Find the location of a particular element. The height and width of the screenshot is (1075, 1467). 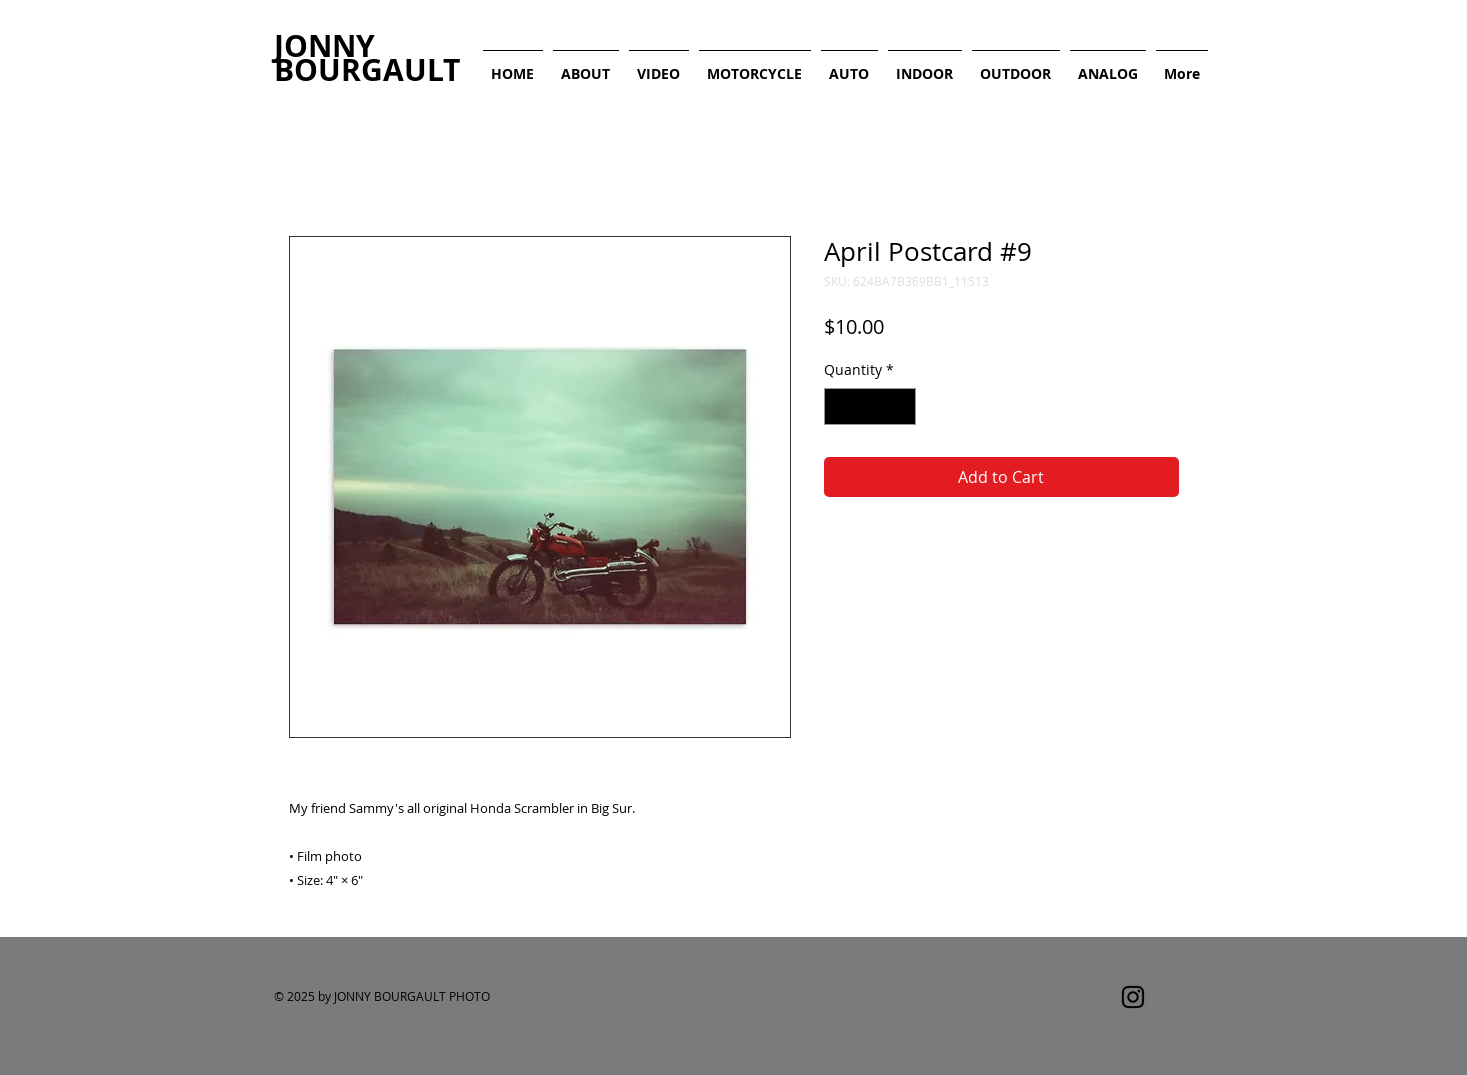

BOURGAULT is located at coordinates (367, 69).